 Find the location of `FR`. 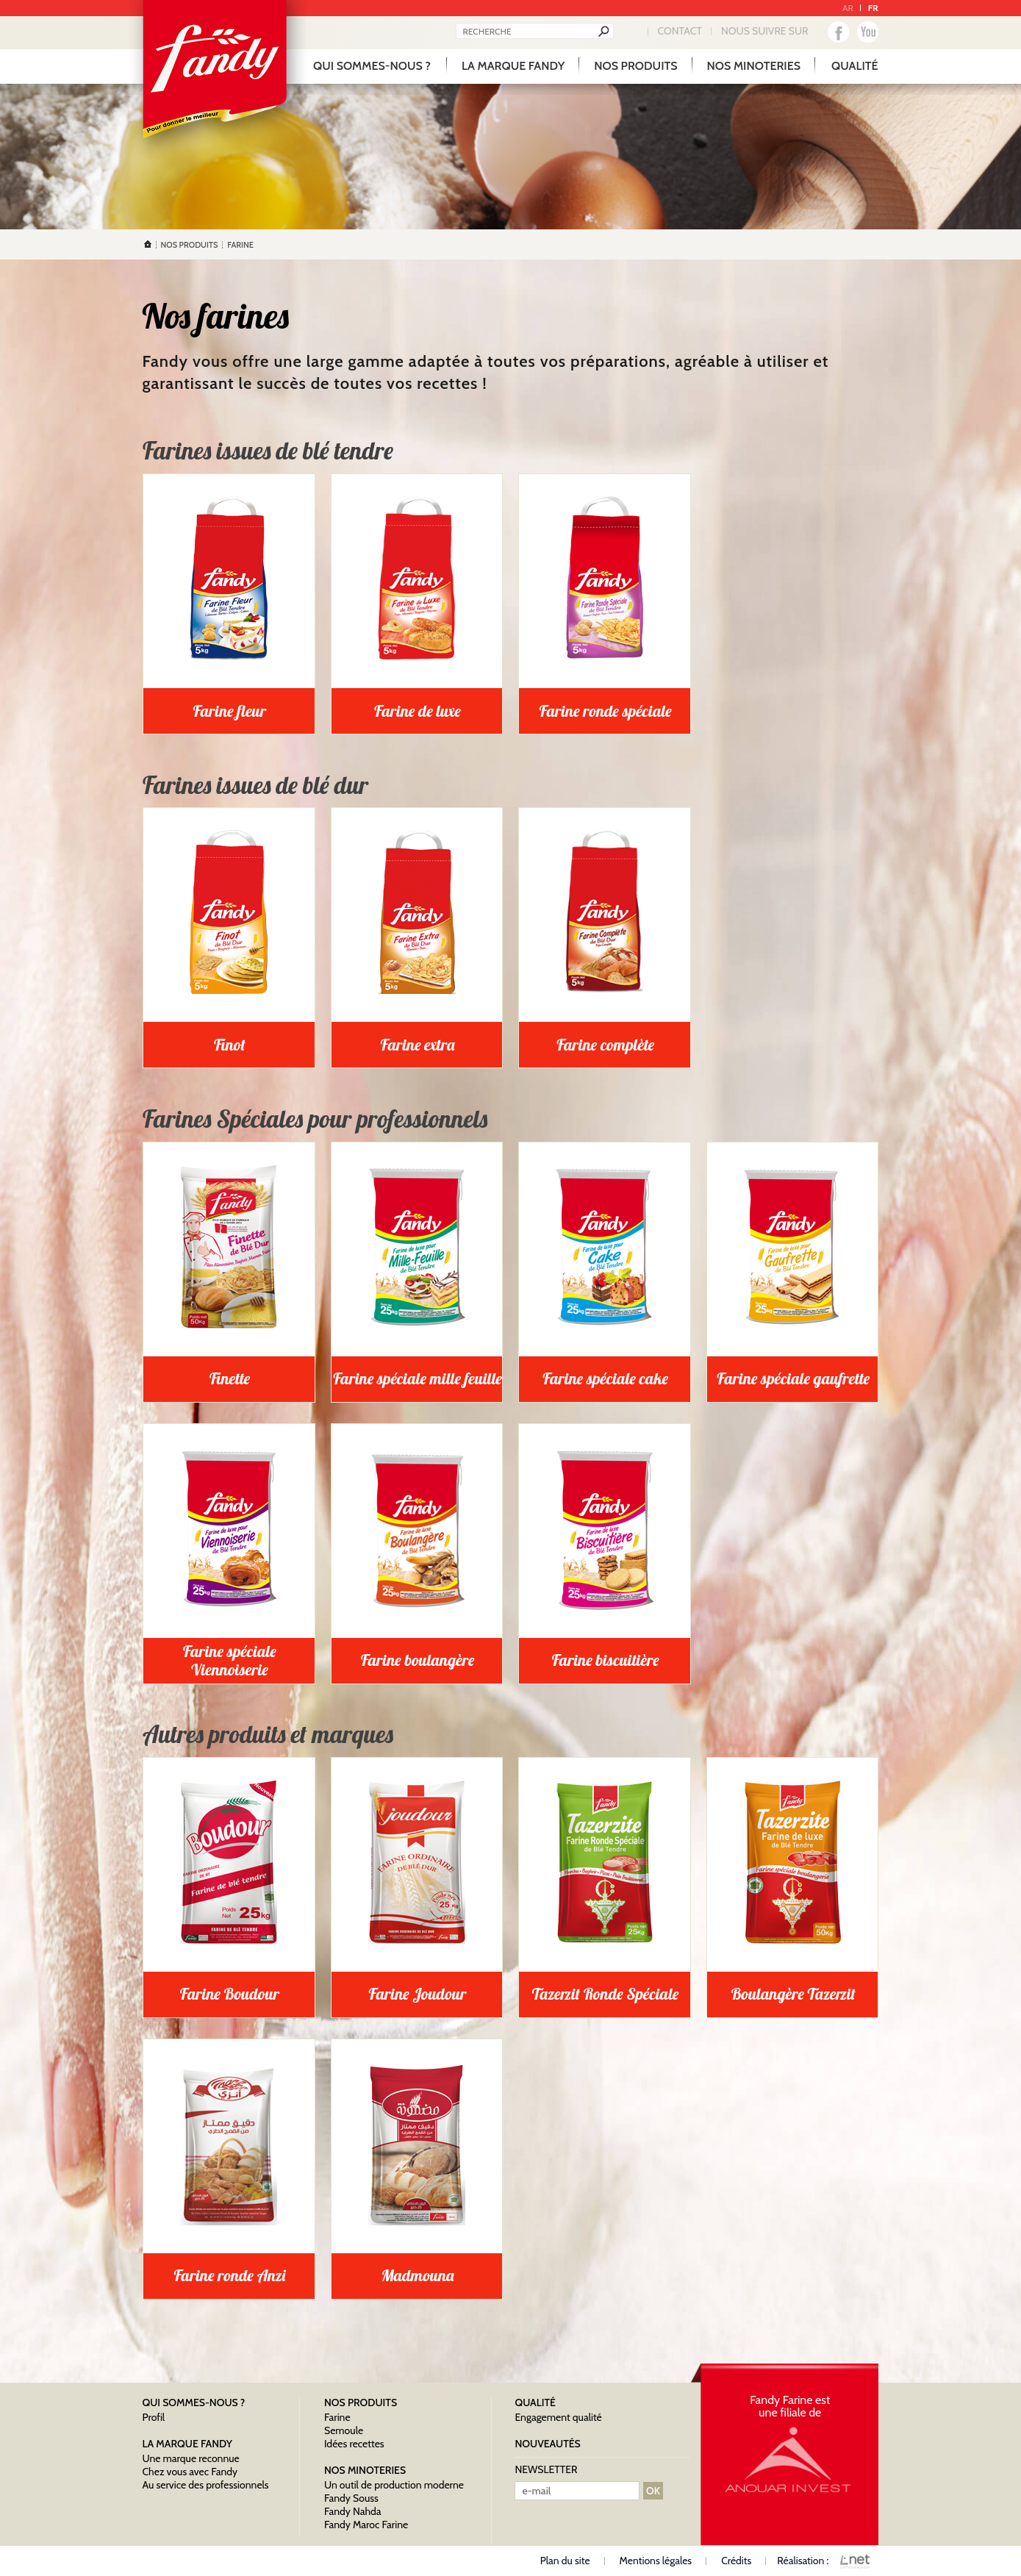

FR is located at coordinates (873, 7).